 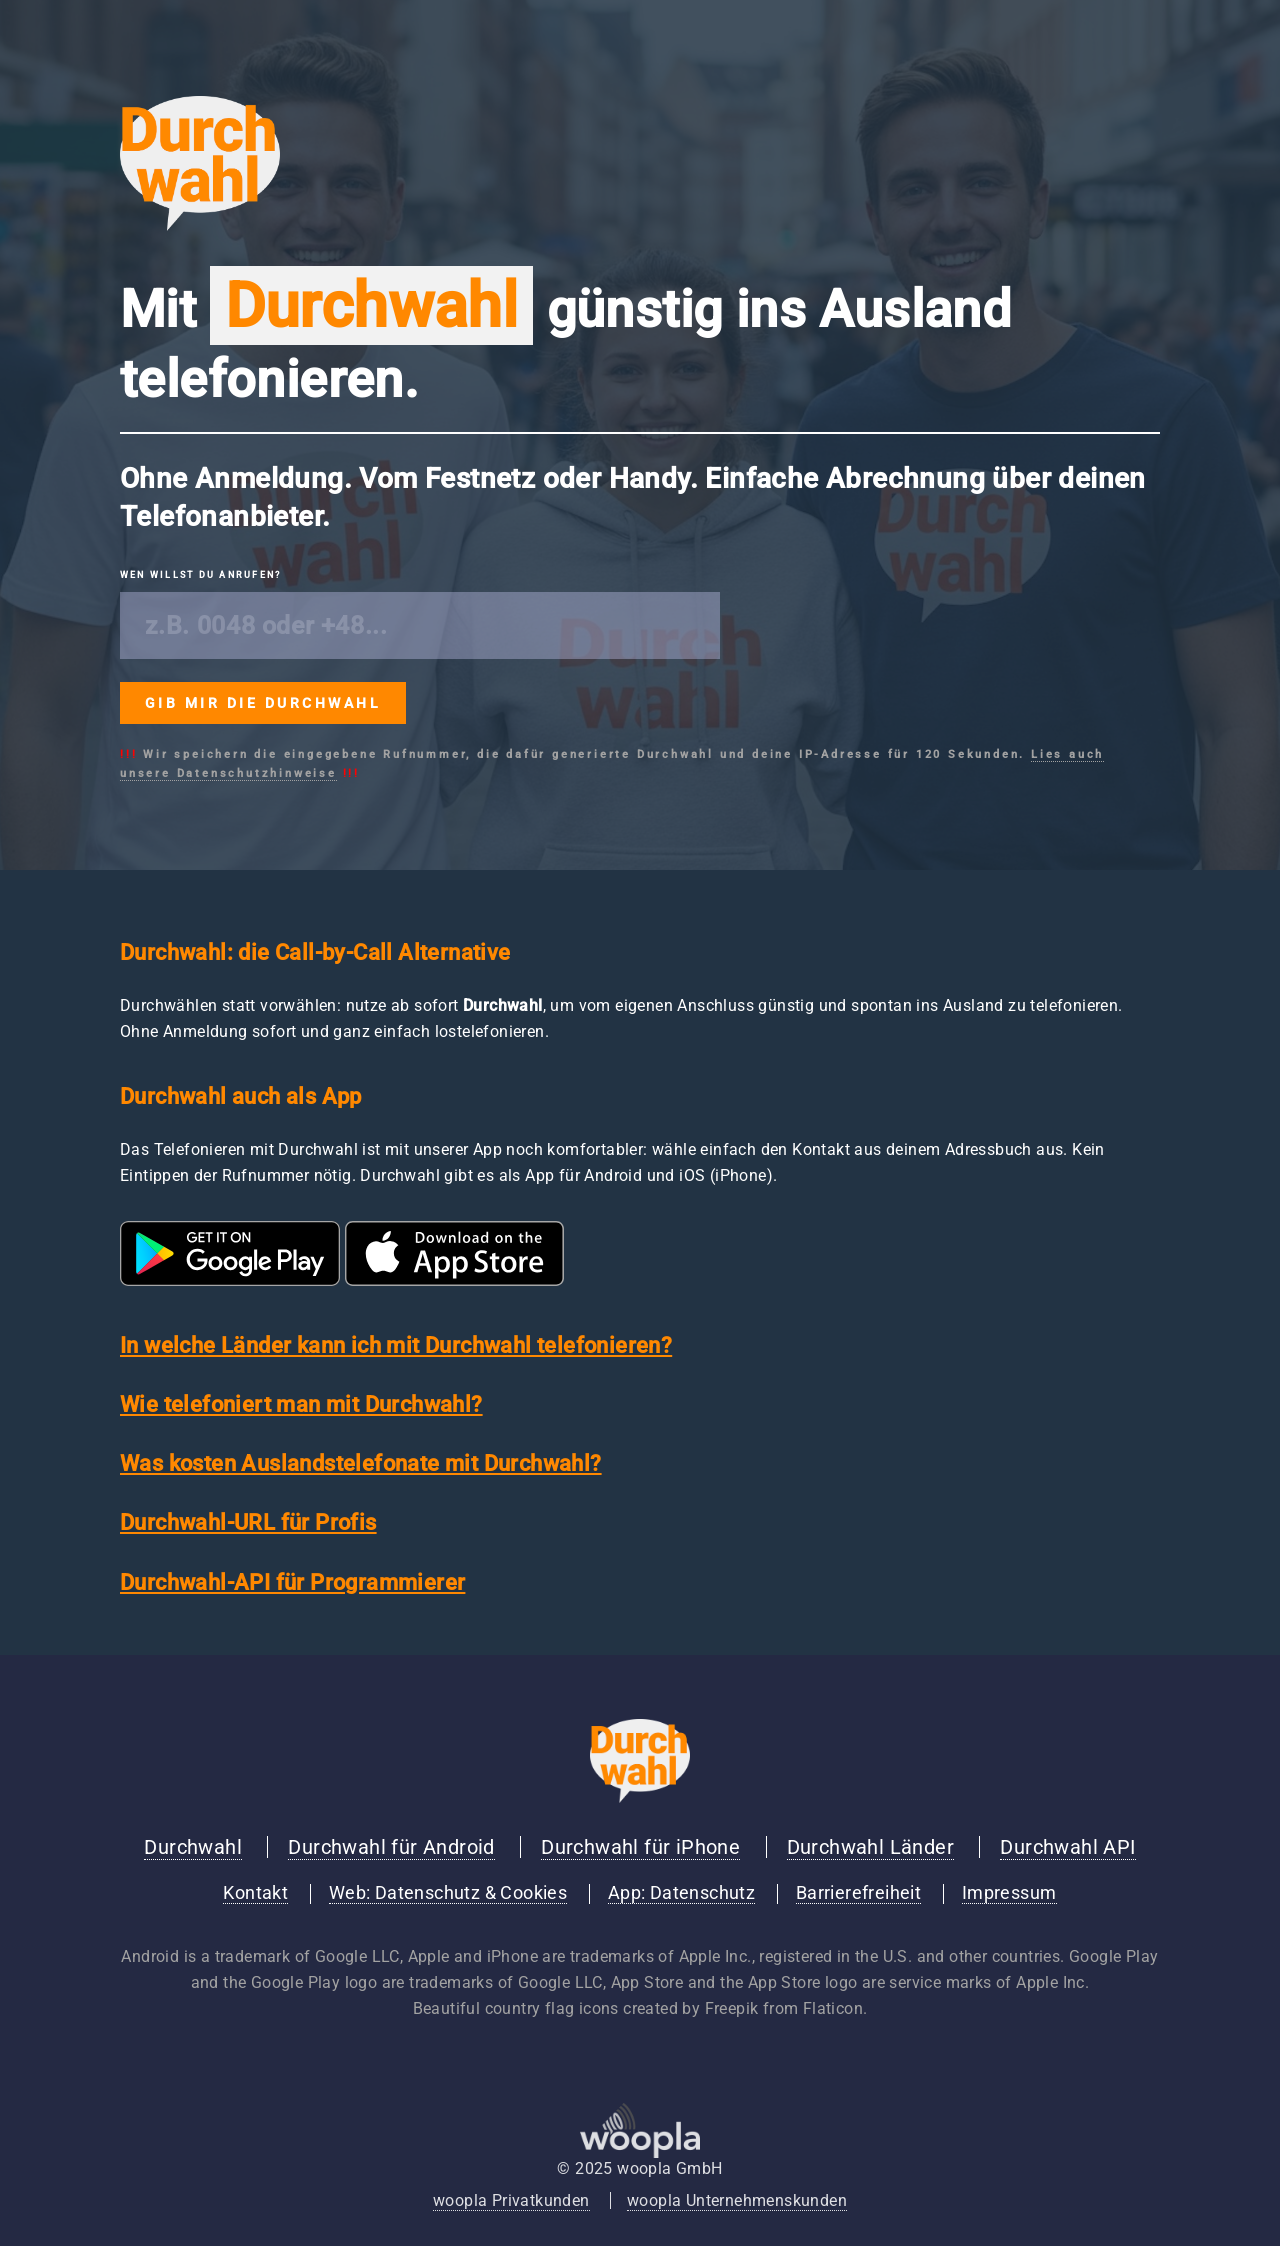 What do you see at coordinates (200, 575) in the screenshot?
I see `Wen willst du anrufen?` at bounding box center [200, 575].